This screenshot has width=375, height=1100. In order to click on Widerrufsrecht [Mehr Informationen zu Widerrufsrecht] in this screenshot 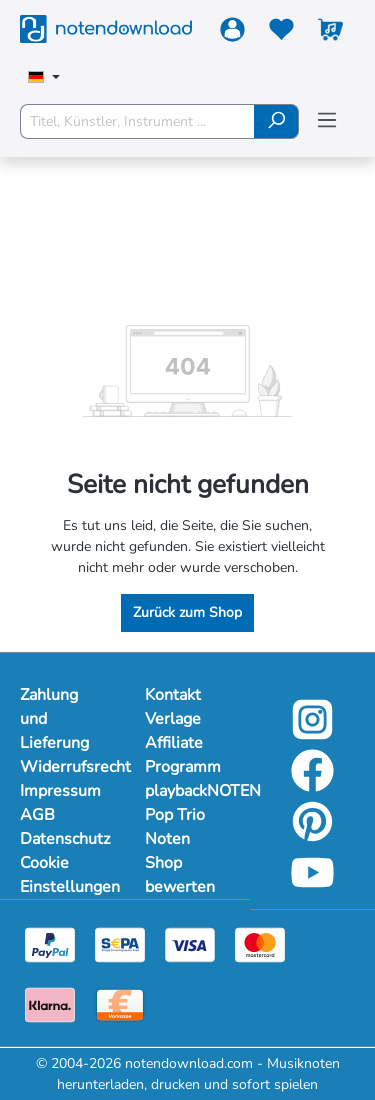, I will do `click(62, 767)`.